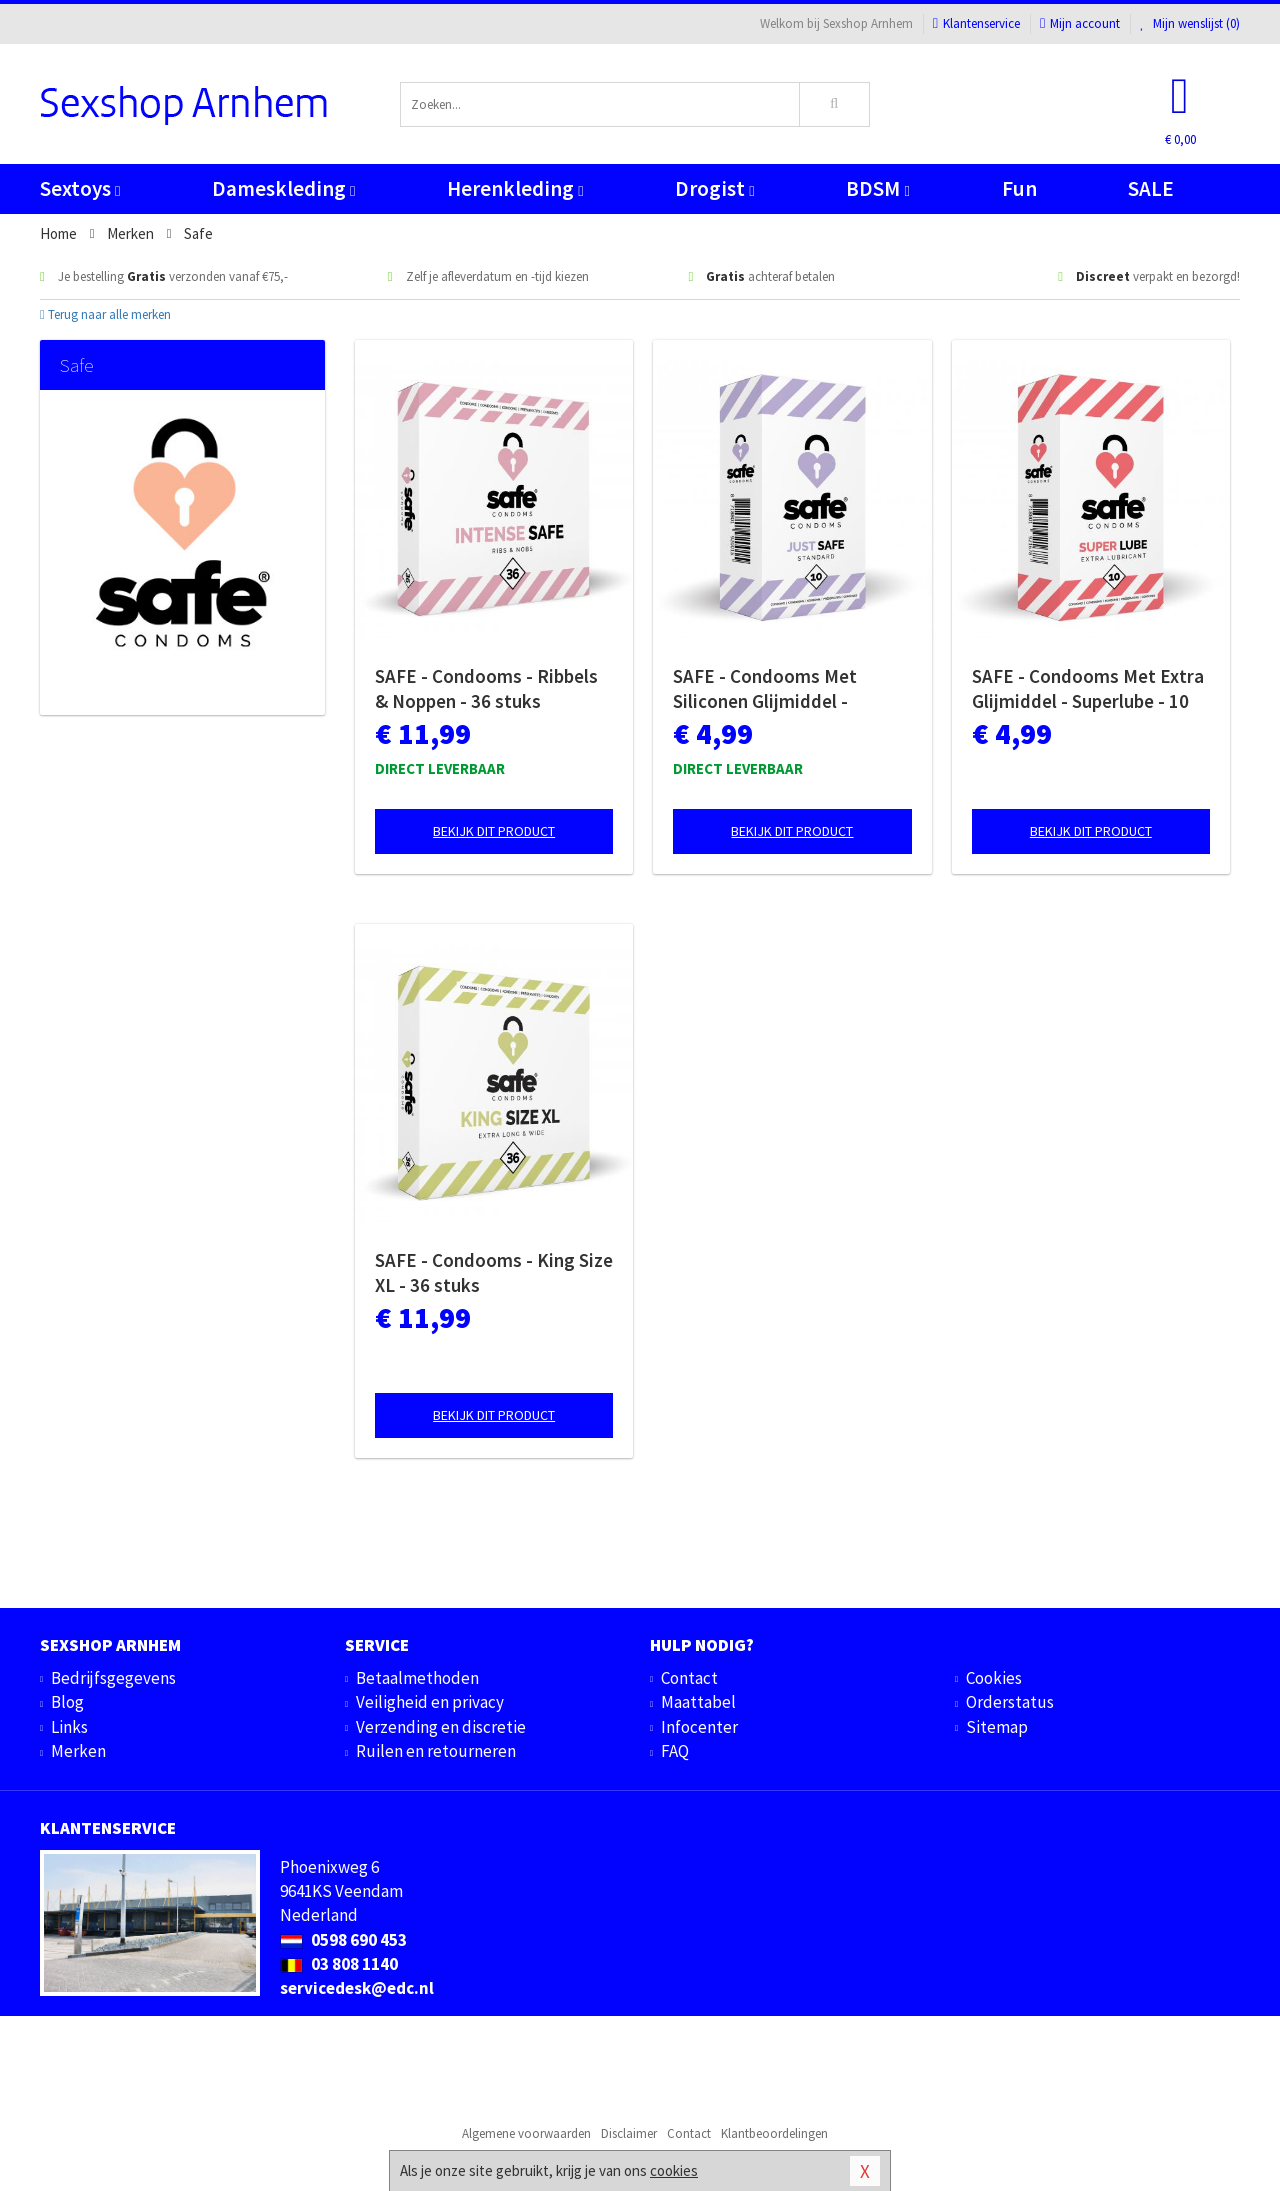 This screenshot has height=2191, width=1280. What do you see at coordinates (675, 1751) in the screenshot?
I see `FAQ` at bounding box center [675, 1751].